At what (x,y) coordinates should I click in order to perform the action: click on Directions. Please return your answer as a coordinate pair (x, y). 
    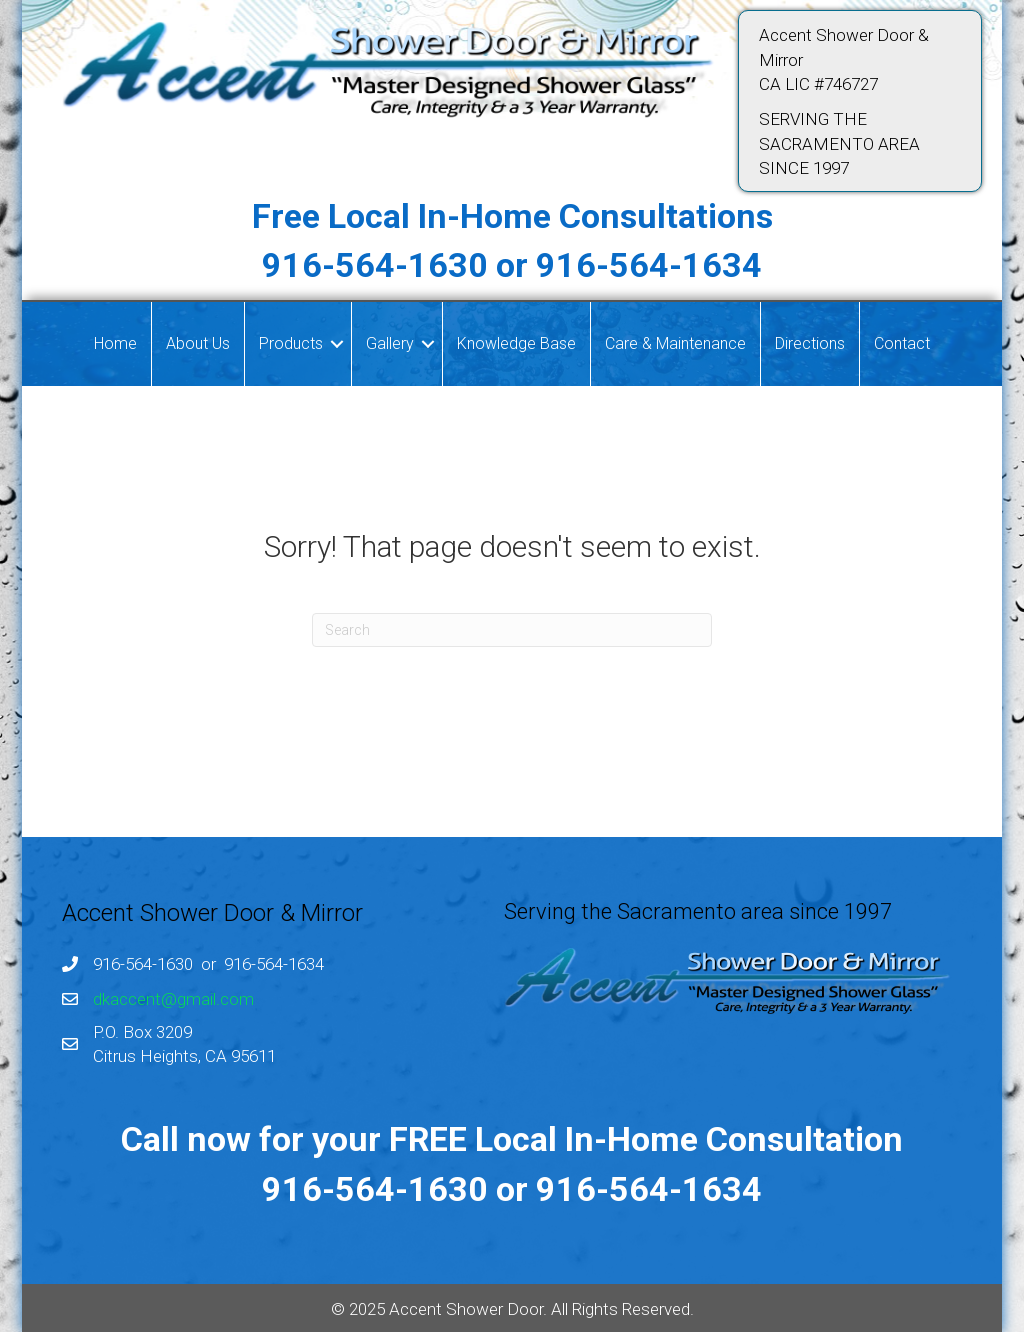
    Looking at the image, I should click on (810, 343).